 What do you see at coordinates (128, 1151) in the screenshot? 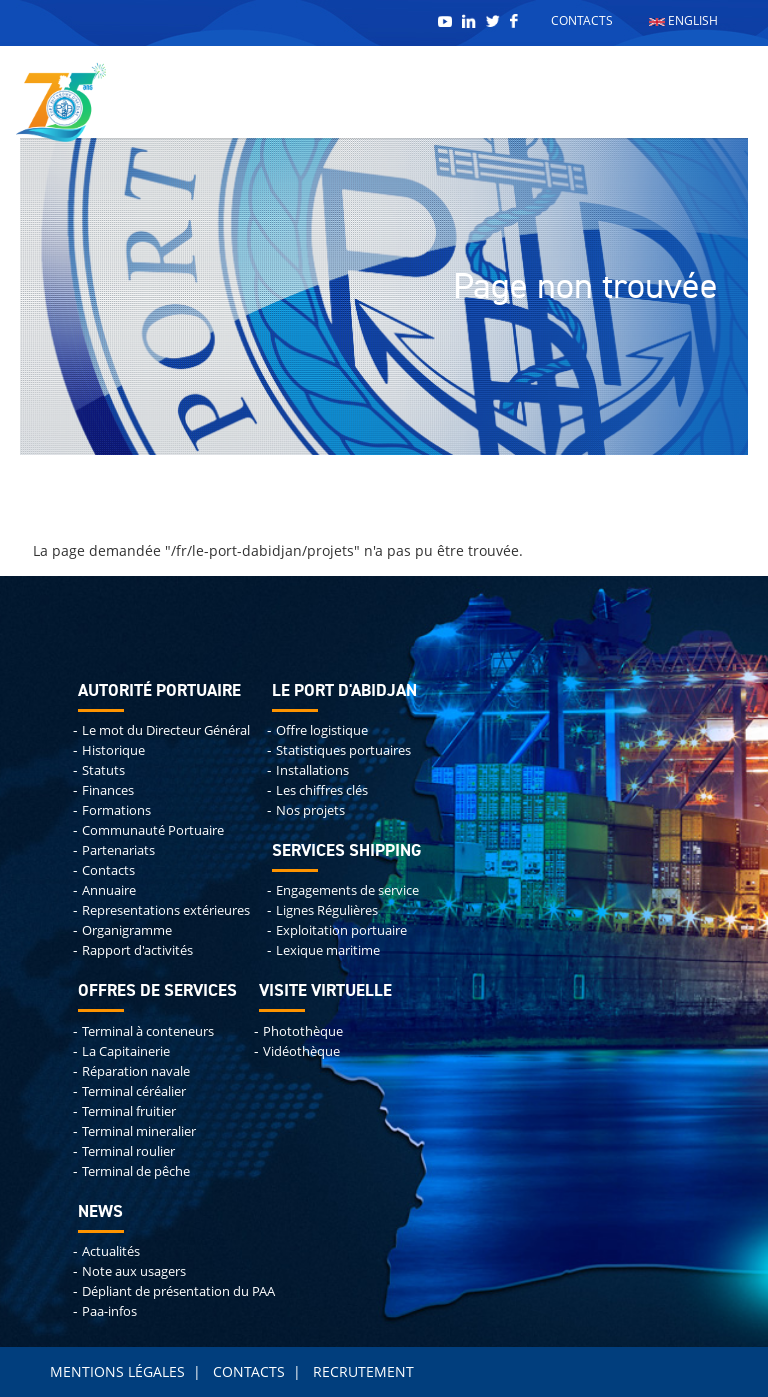
I see `Terminal roulier` at bounding box center [128, 1151].